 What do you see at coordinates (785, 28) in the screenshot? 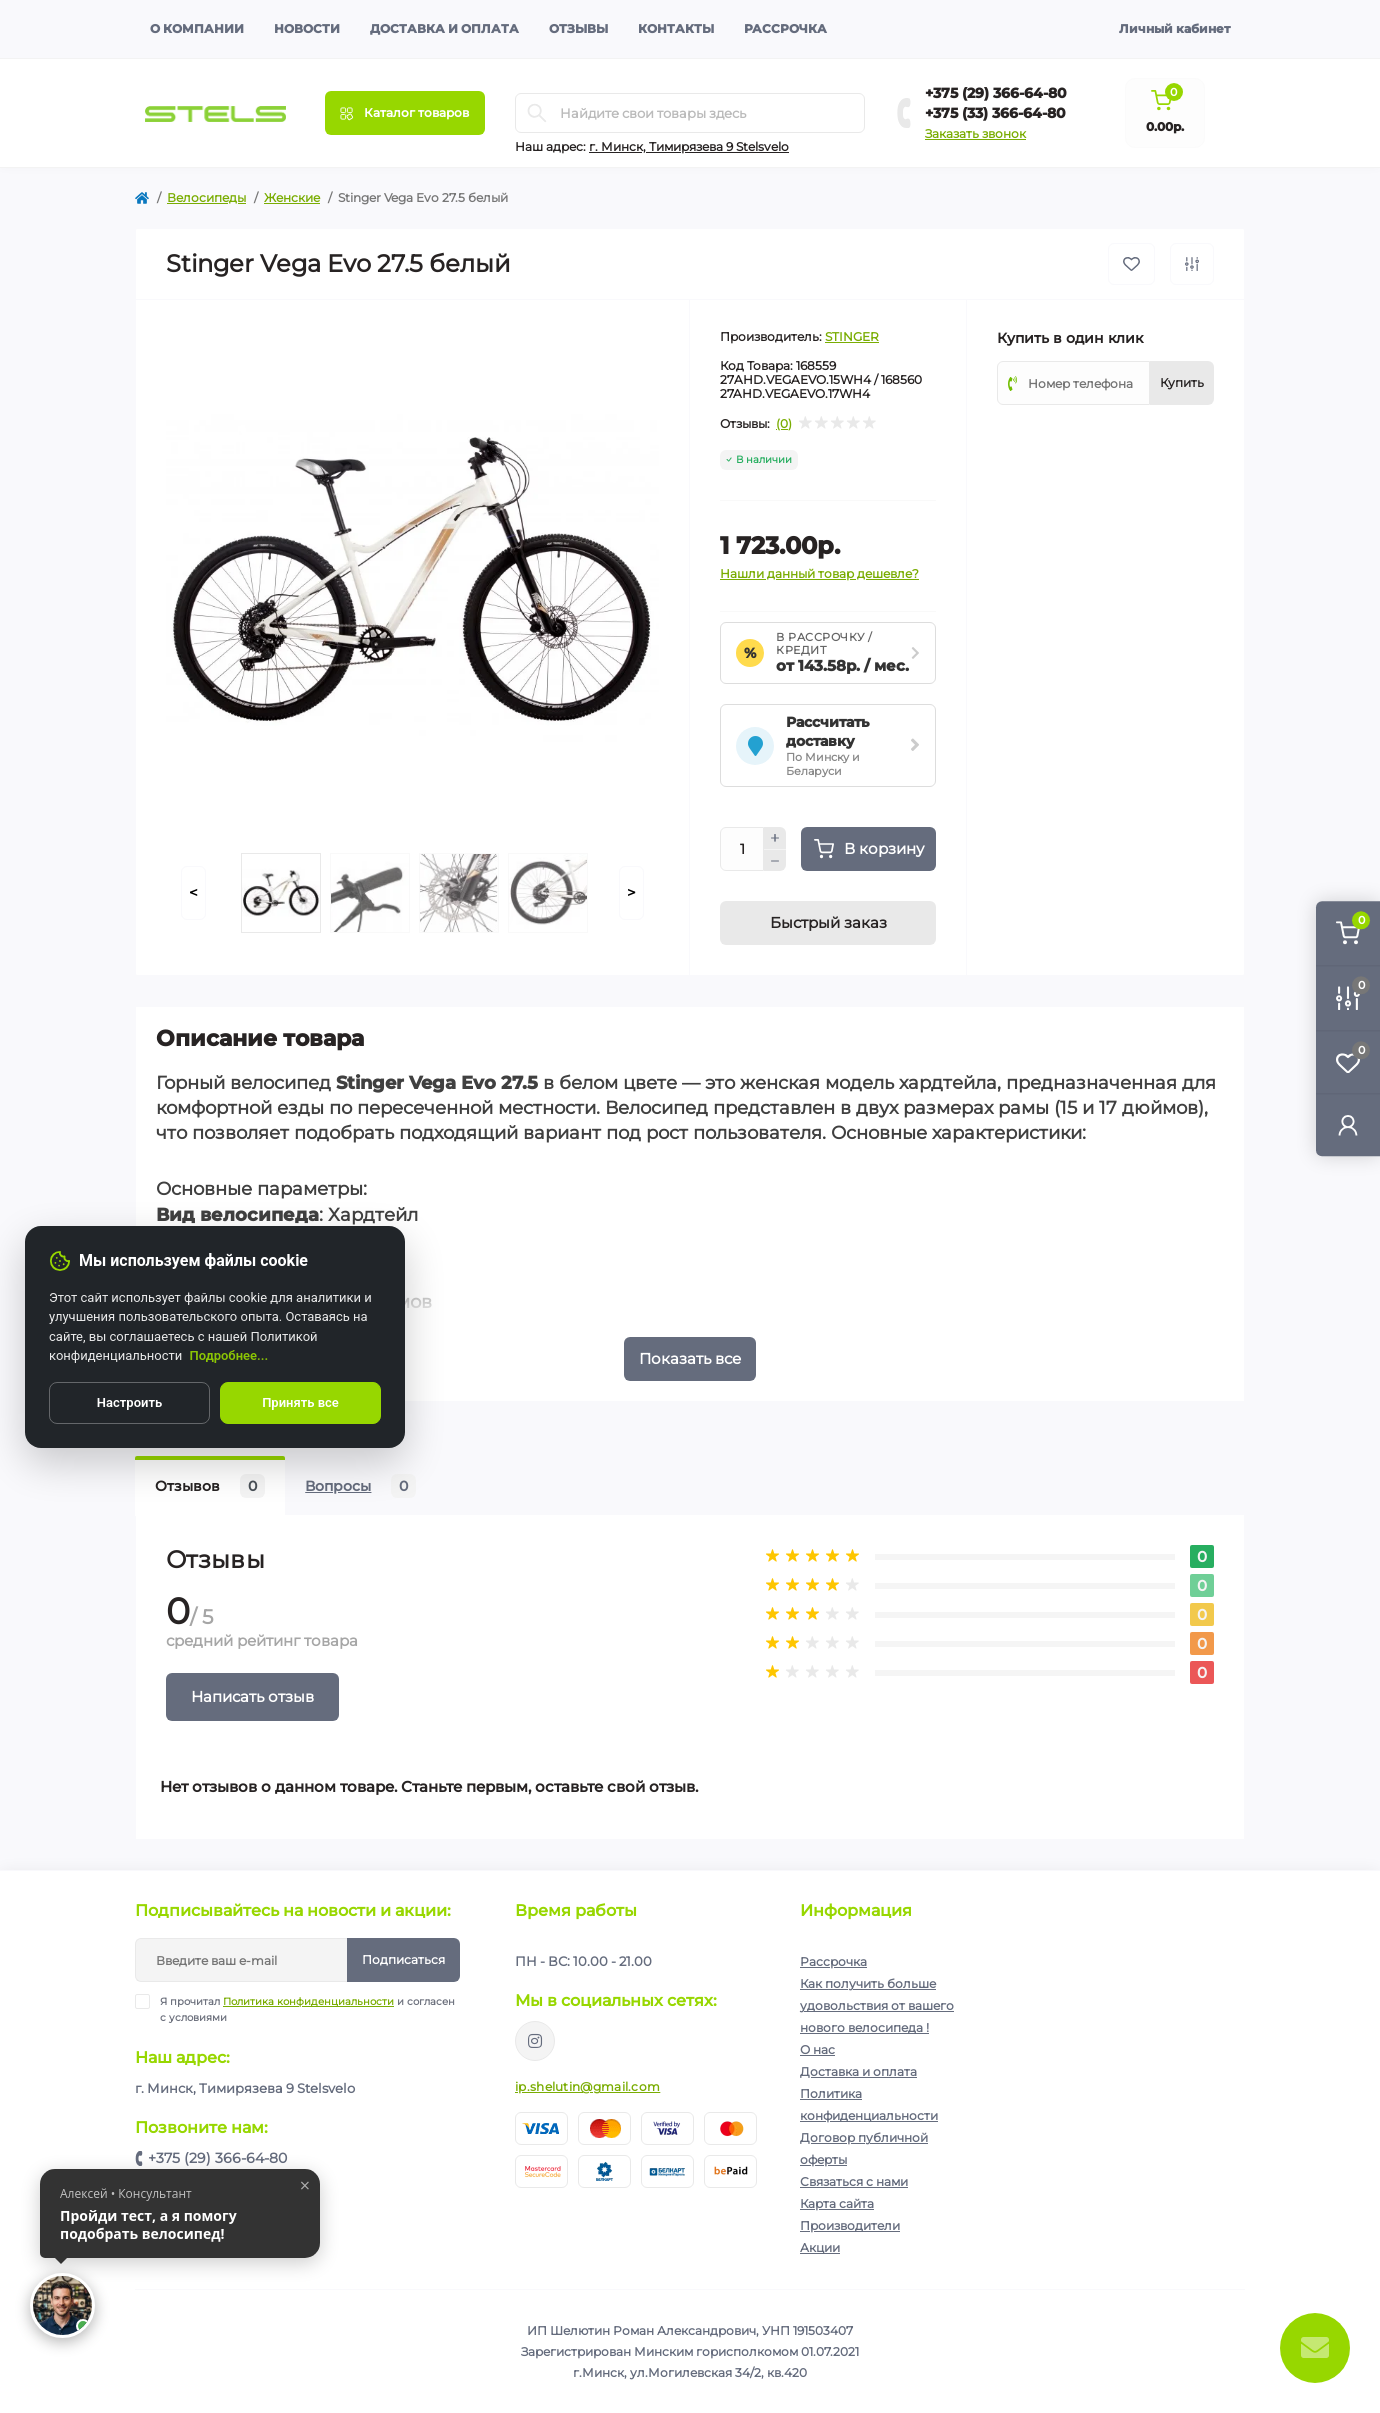
I see `Рассрочка` at bounding box center [785, 28].